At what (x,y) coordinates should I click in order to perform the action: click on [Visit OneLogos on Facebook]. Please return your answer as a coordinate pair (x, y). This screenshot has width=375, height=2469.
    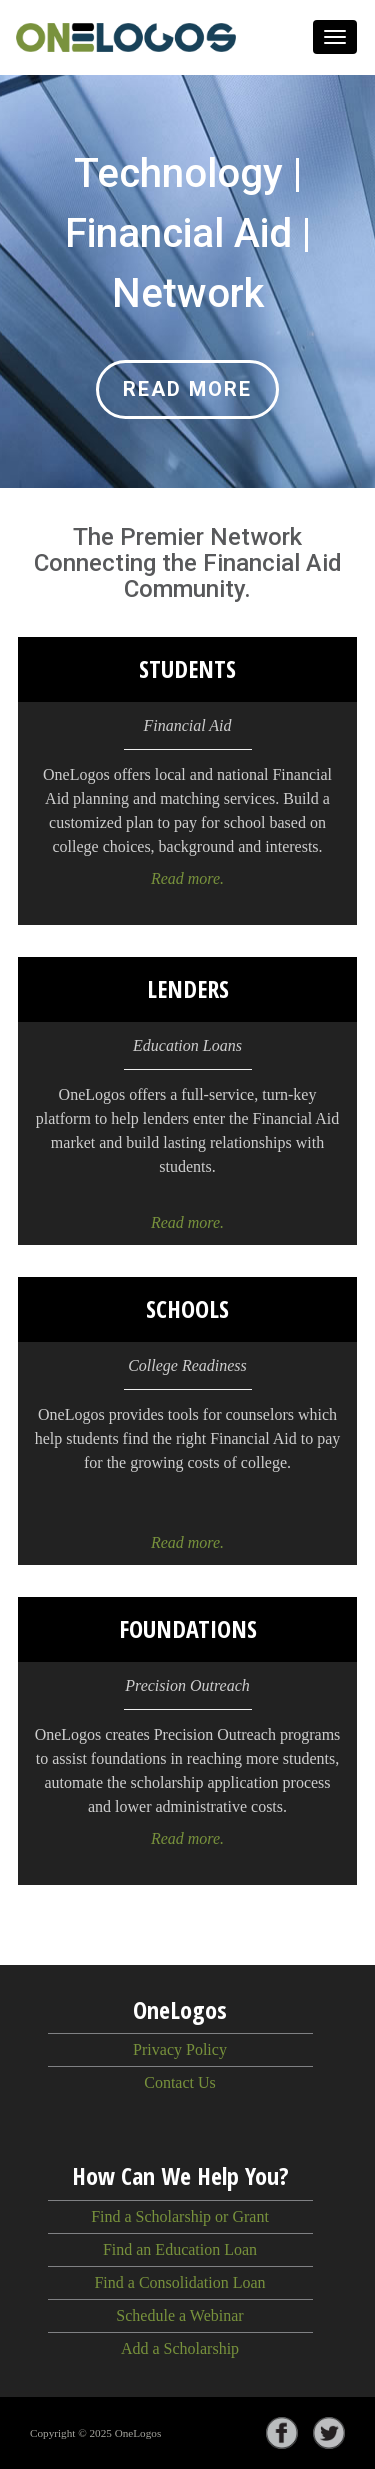
    Looking at the image, I should click on (289, 2433).